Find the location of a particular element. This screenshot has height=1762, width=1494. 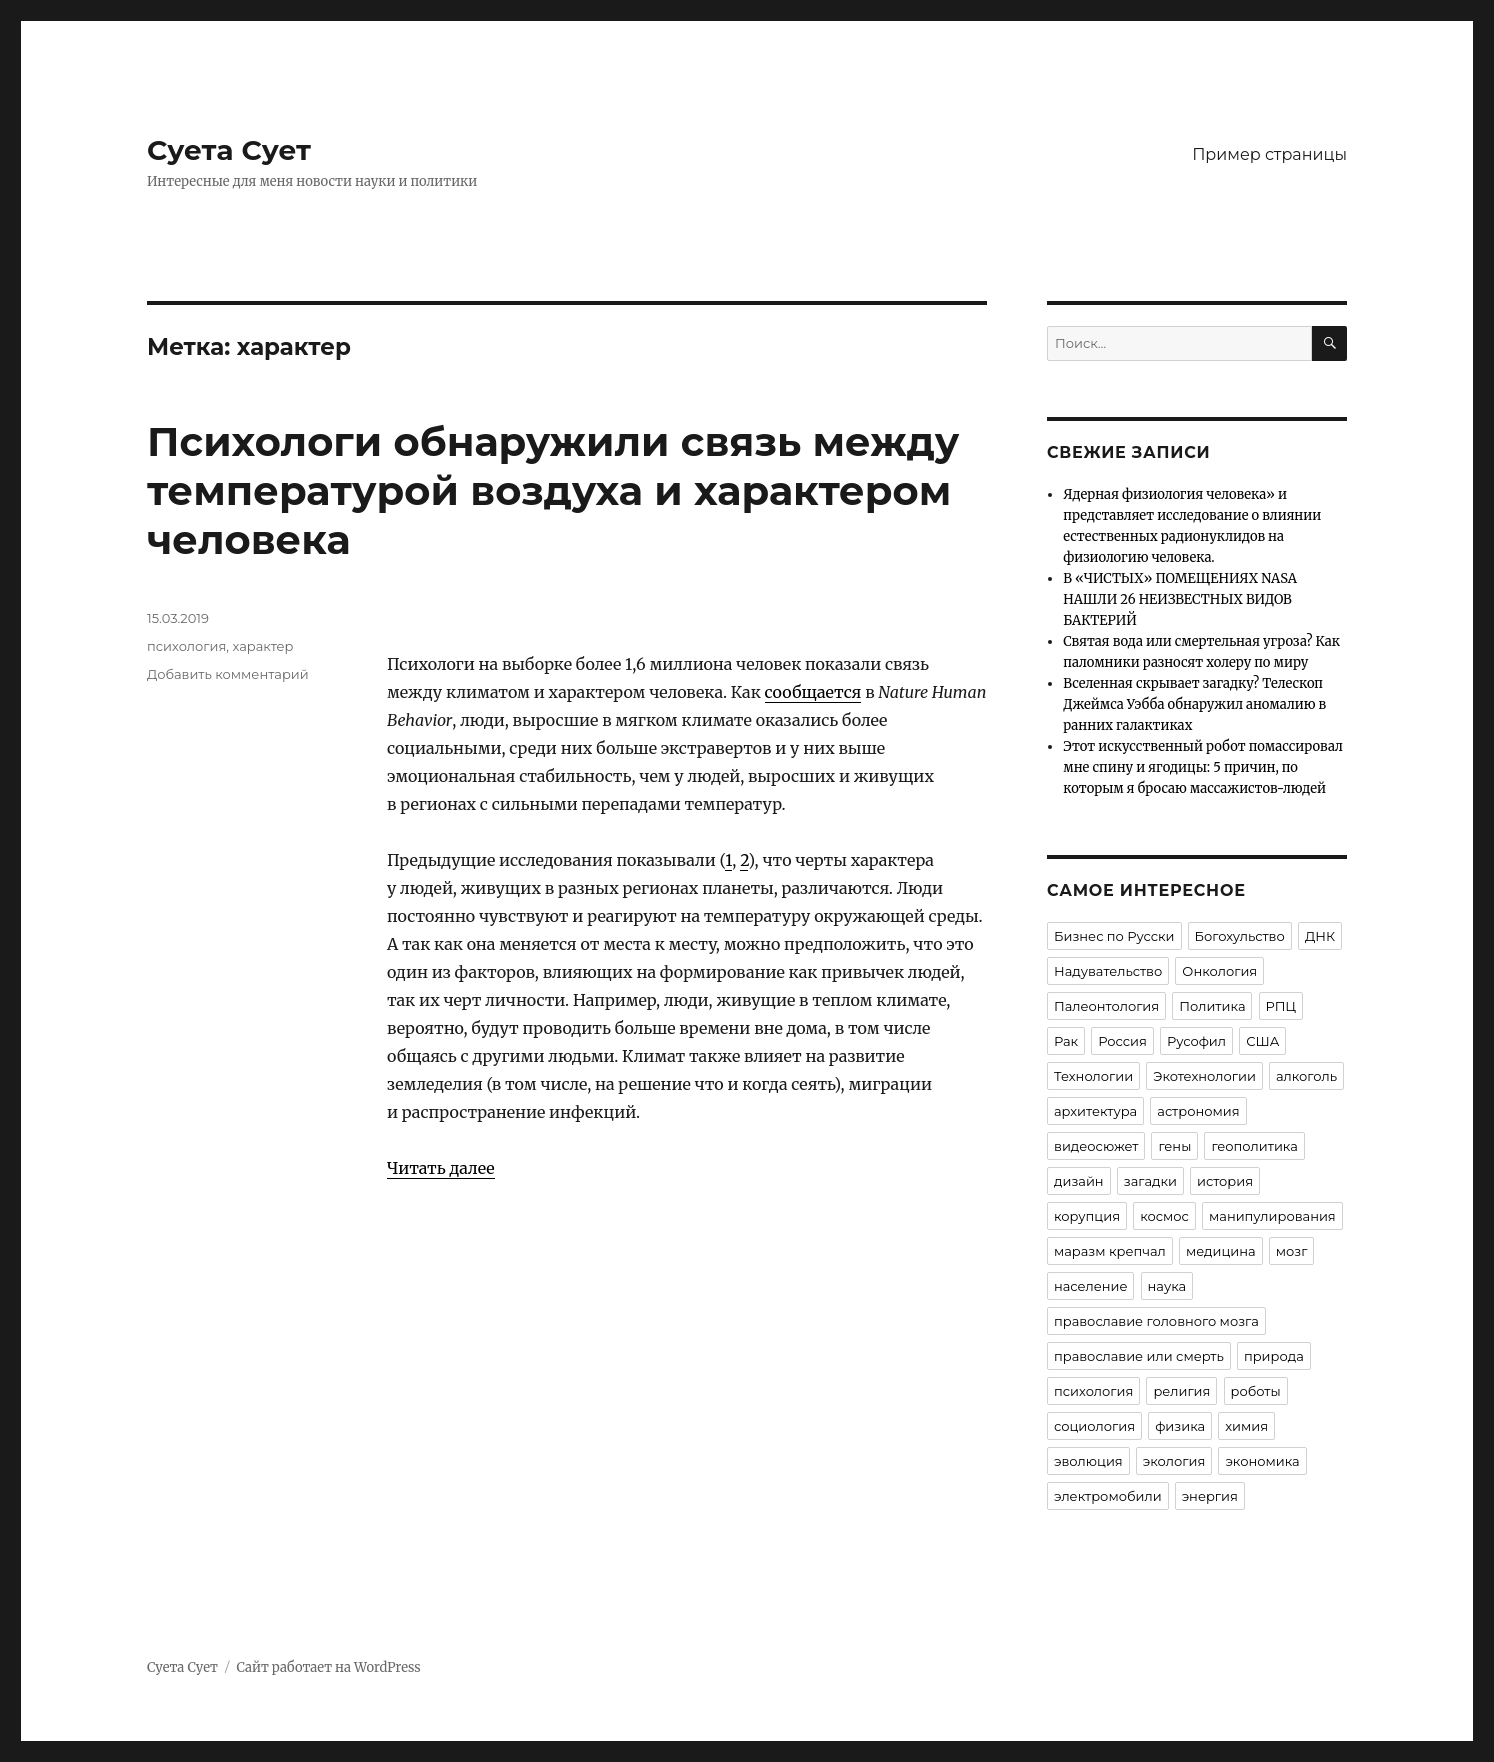

загадки is located at coordinates (1150, 1181).